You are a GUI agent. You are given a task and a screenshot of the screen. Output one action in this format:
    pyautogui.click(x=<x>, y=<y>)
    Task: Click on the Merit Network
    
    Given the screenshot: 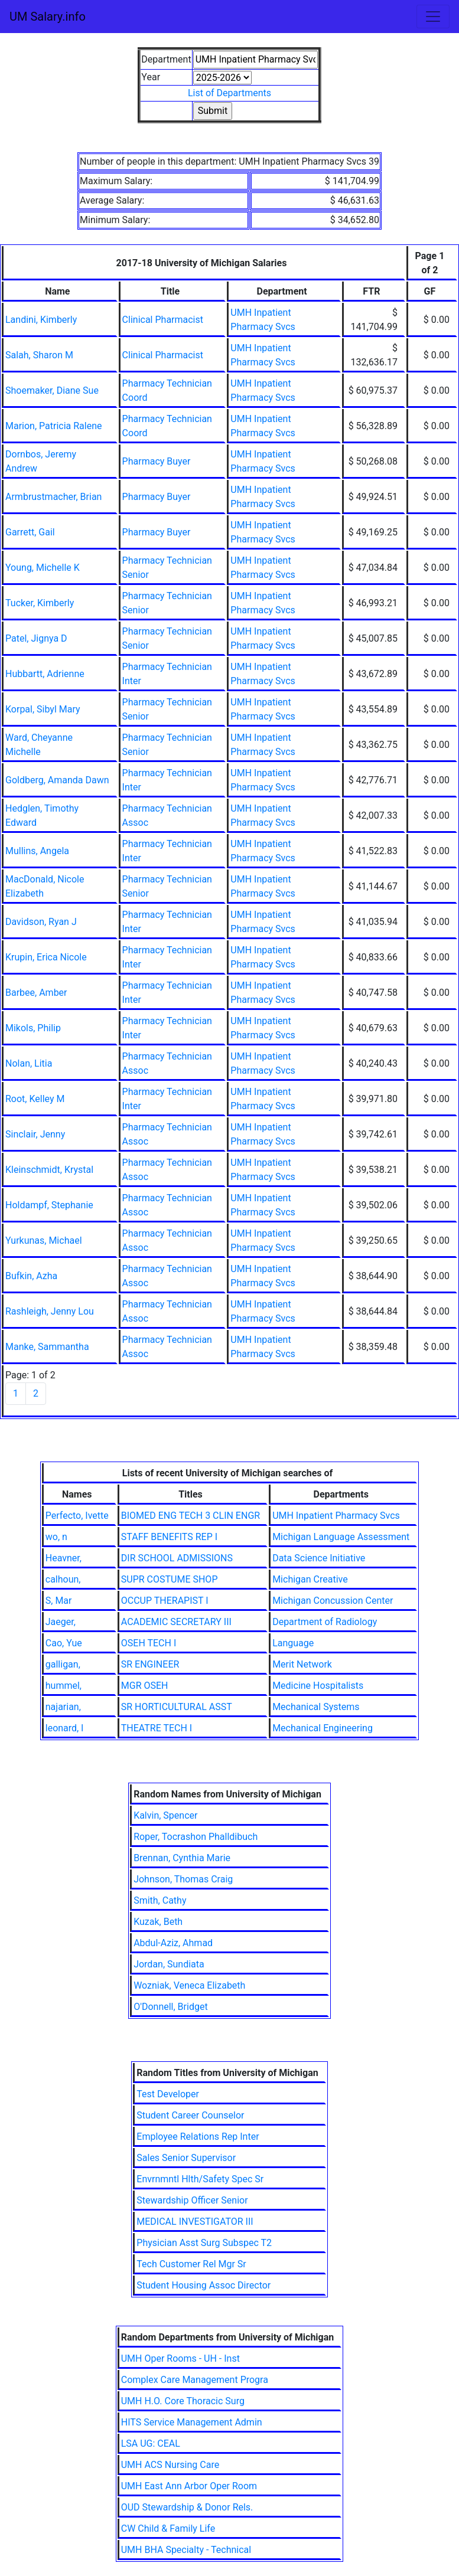 What is the action you would take?
    pyautogui.click(x=302, y=1664)
    